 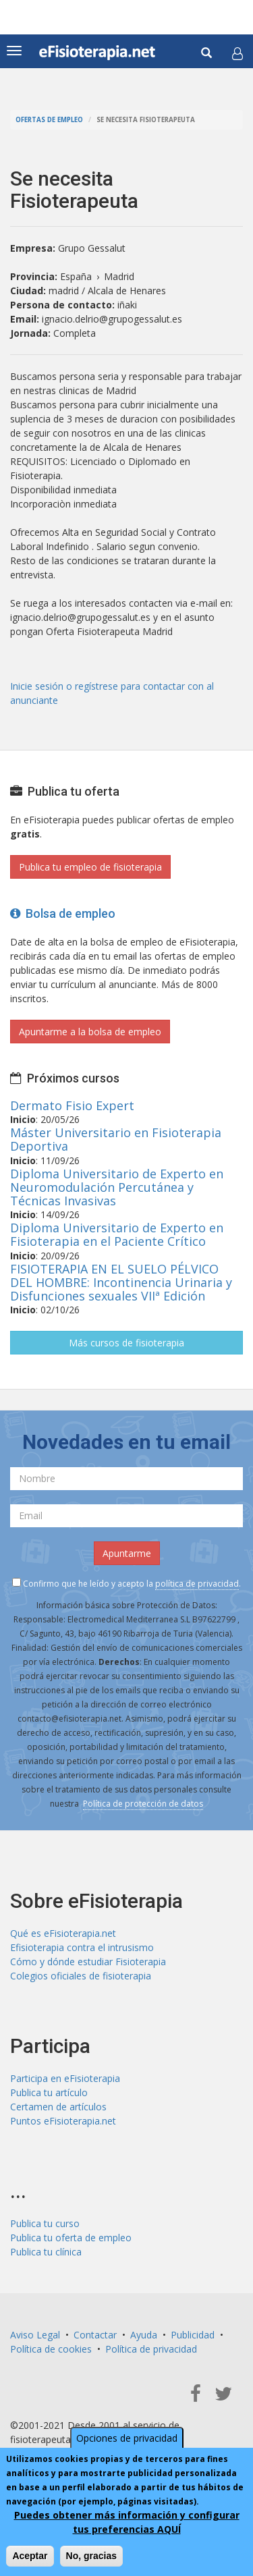 I want to click on Política de cookies, so click(x=51, y=2348).